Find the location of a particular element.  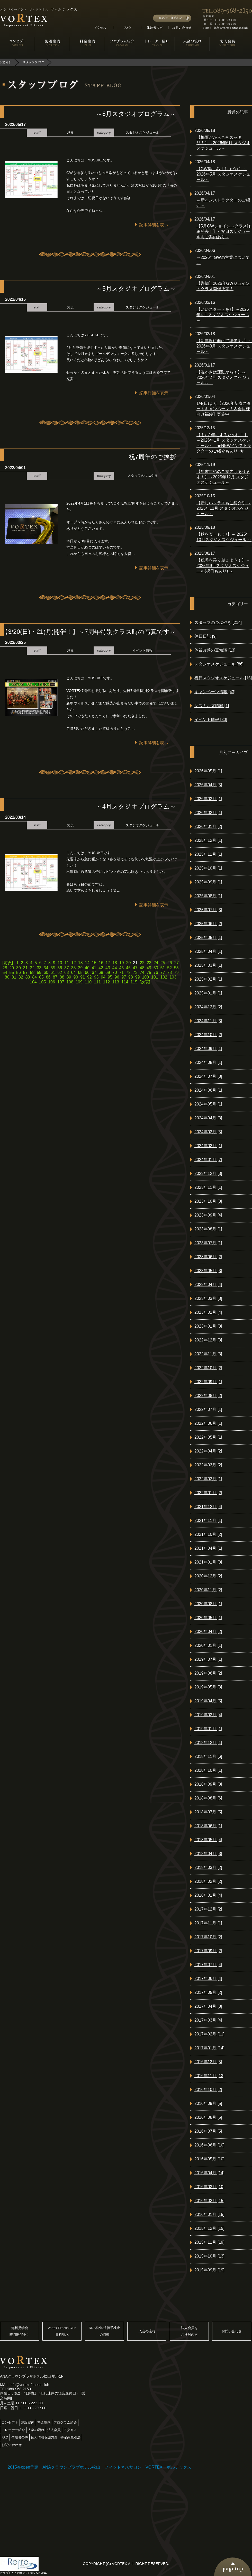

スタッフのつぶやき [214] is located at coordinates (218, 622).